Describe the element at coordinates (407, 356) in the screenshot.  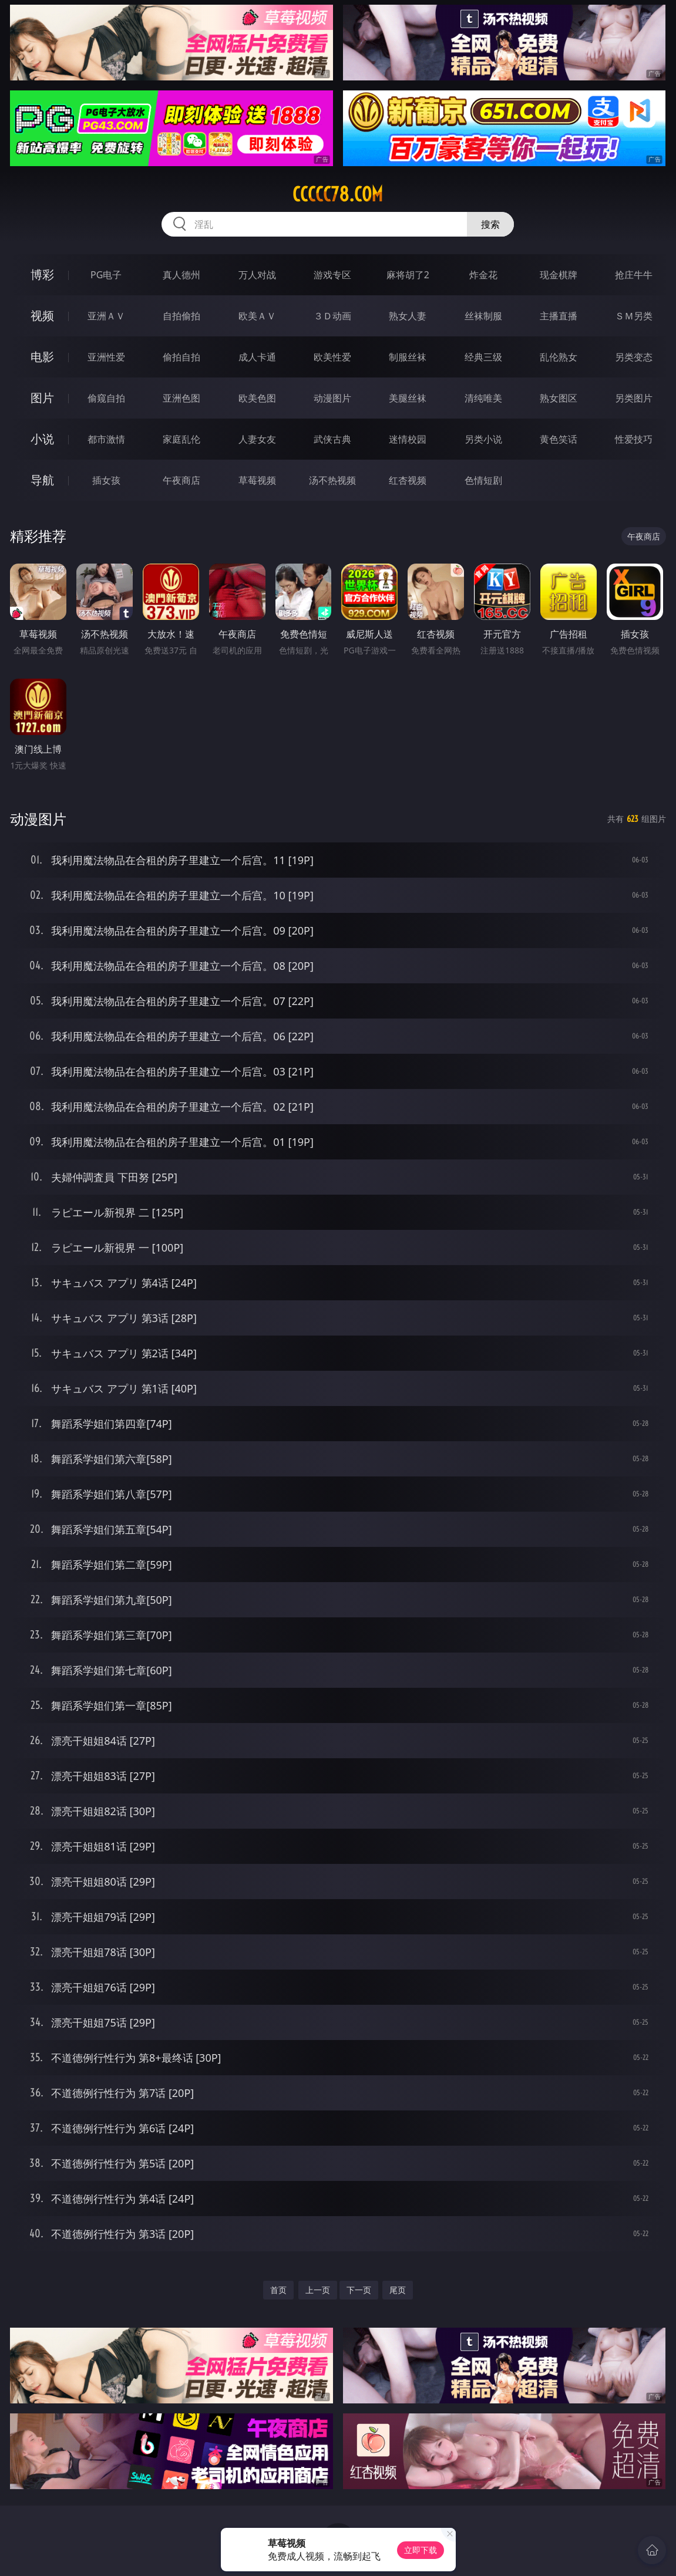
I see `制服丝袜` at that location.